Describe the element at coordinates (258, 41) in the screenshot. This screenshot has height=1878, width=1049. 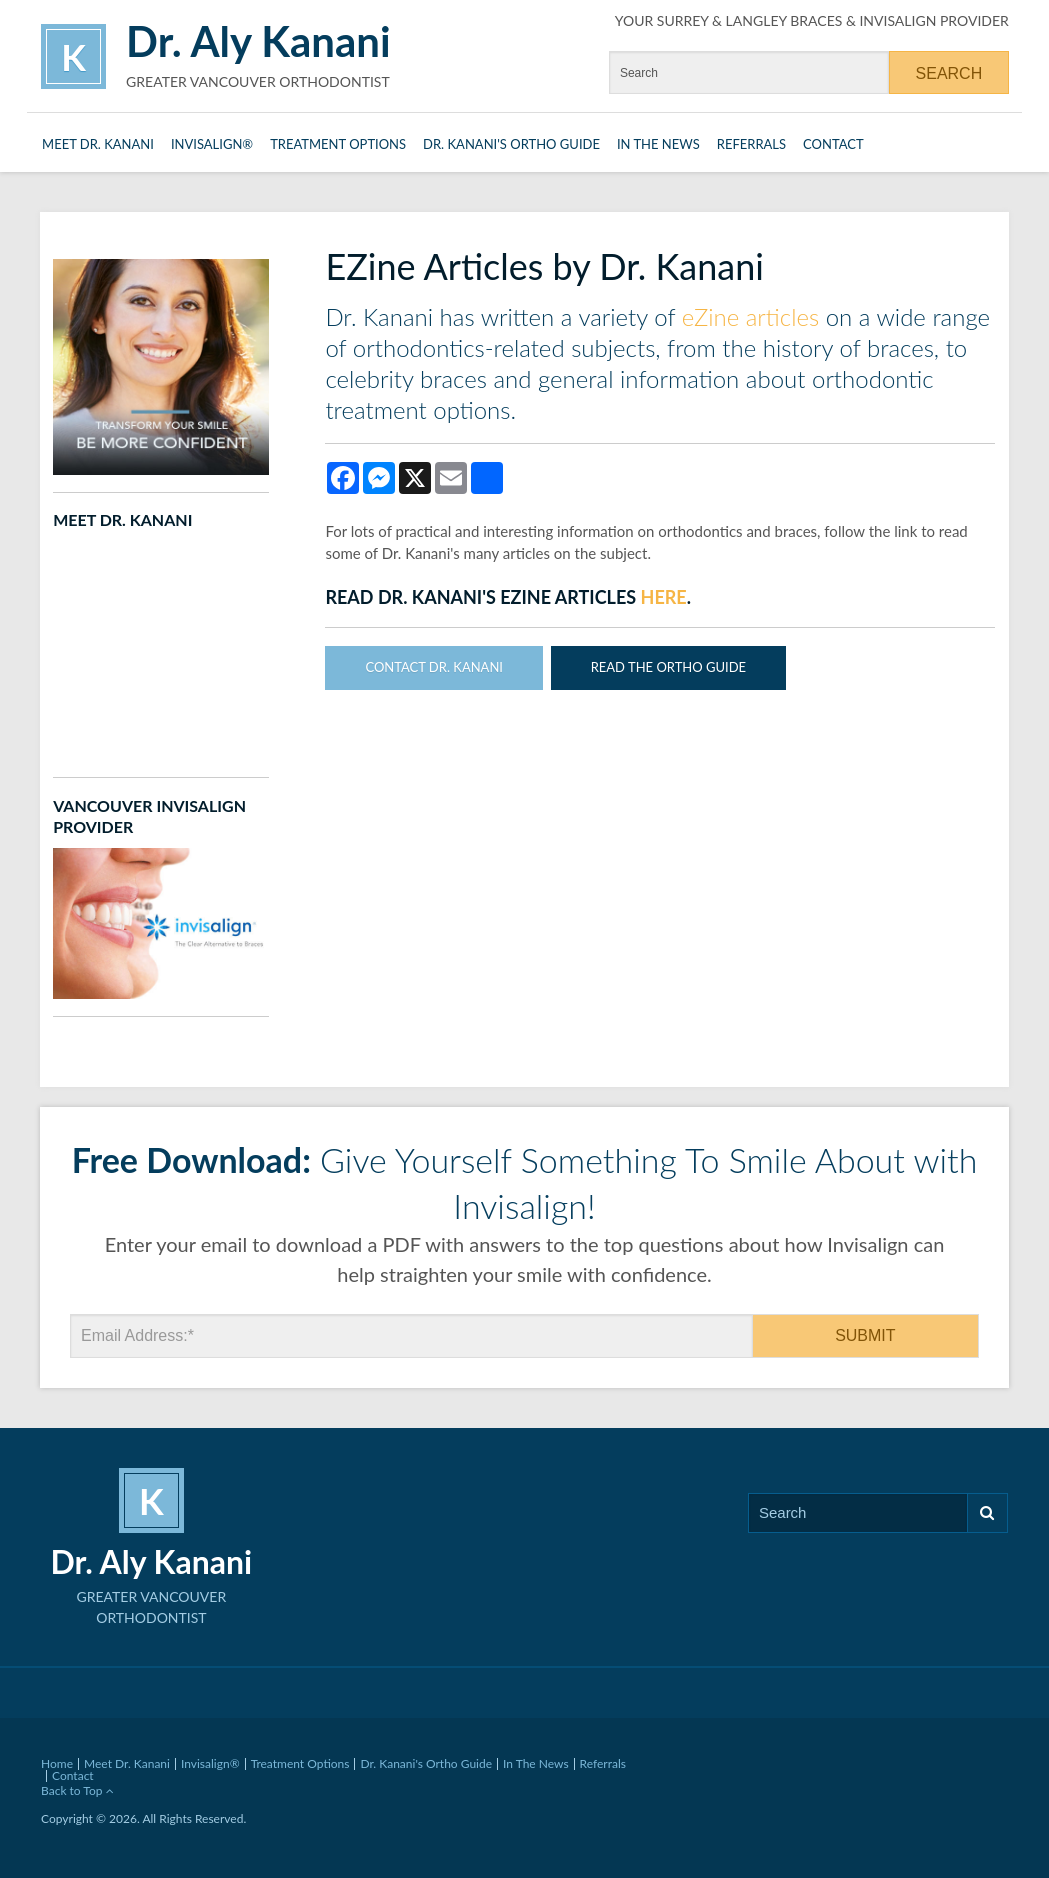
I see `Dr. Aly Kanani` at that location.